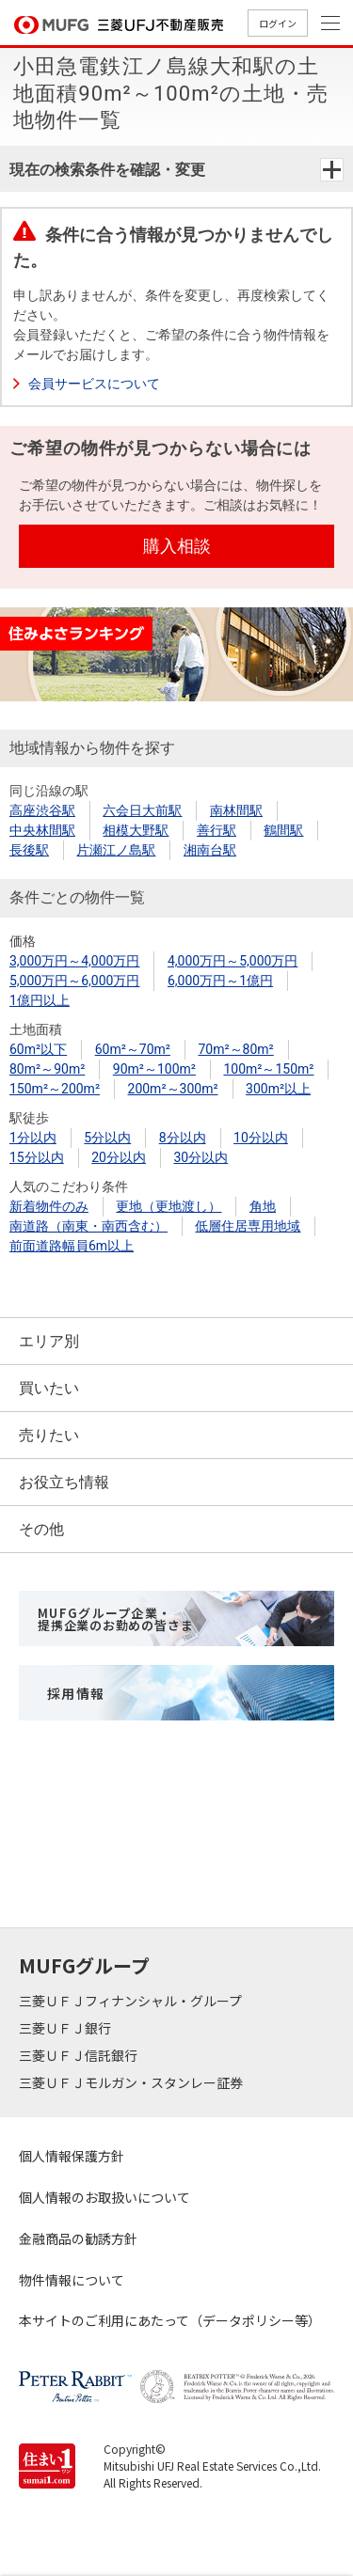  What do you see at coordinates (115, 849) in the screenshot?
I see `片瀬江ノ島駅` at bounding box center [115, 849].